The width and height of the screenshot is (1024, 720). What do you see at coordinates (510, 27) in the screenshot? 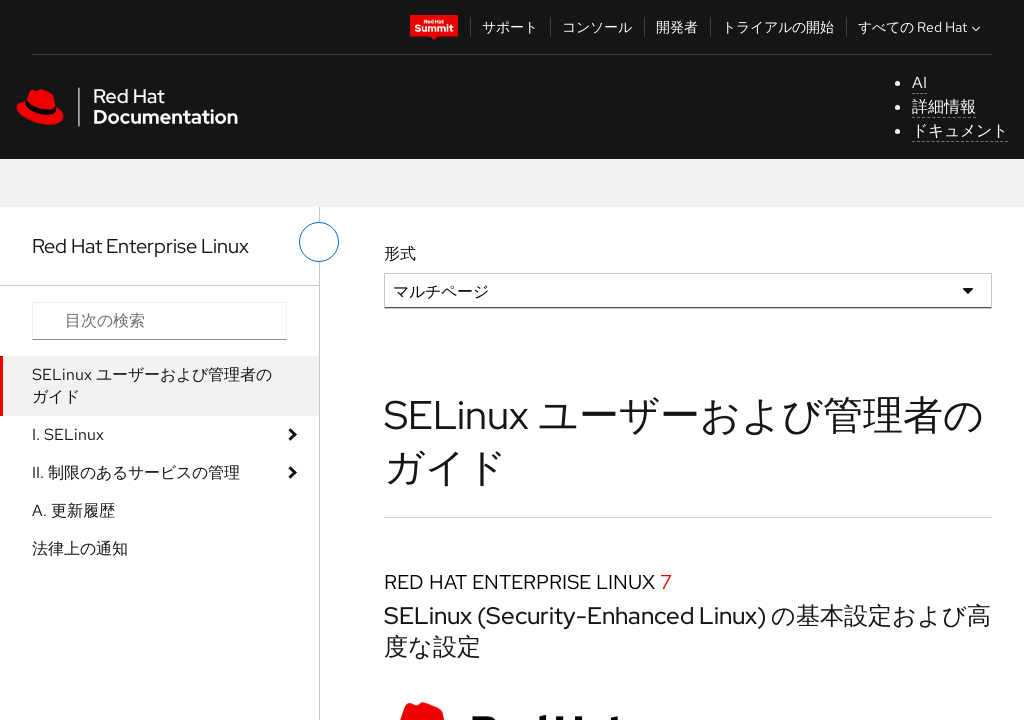
I see `サポート` at bounding box center [510, 27].